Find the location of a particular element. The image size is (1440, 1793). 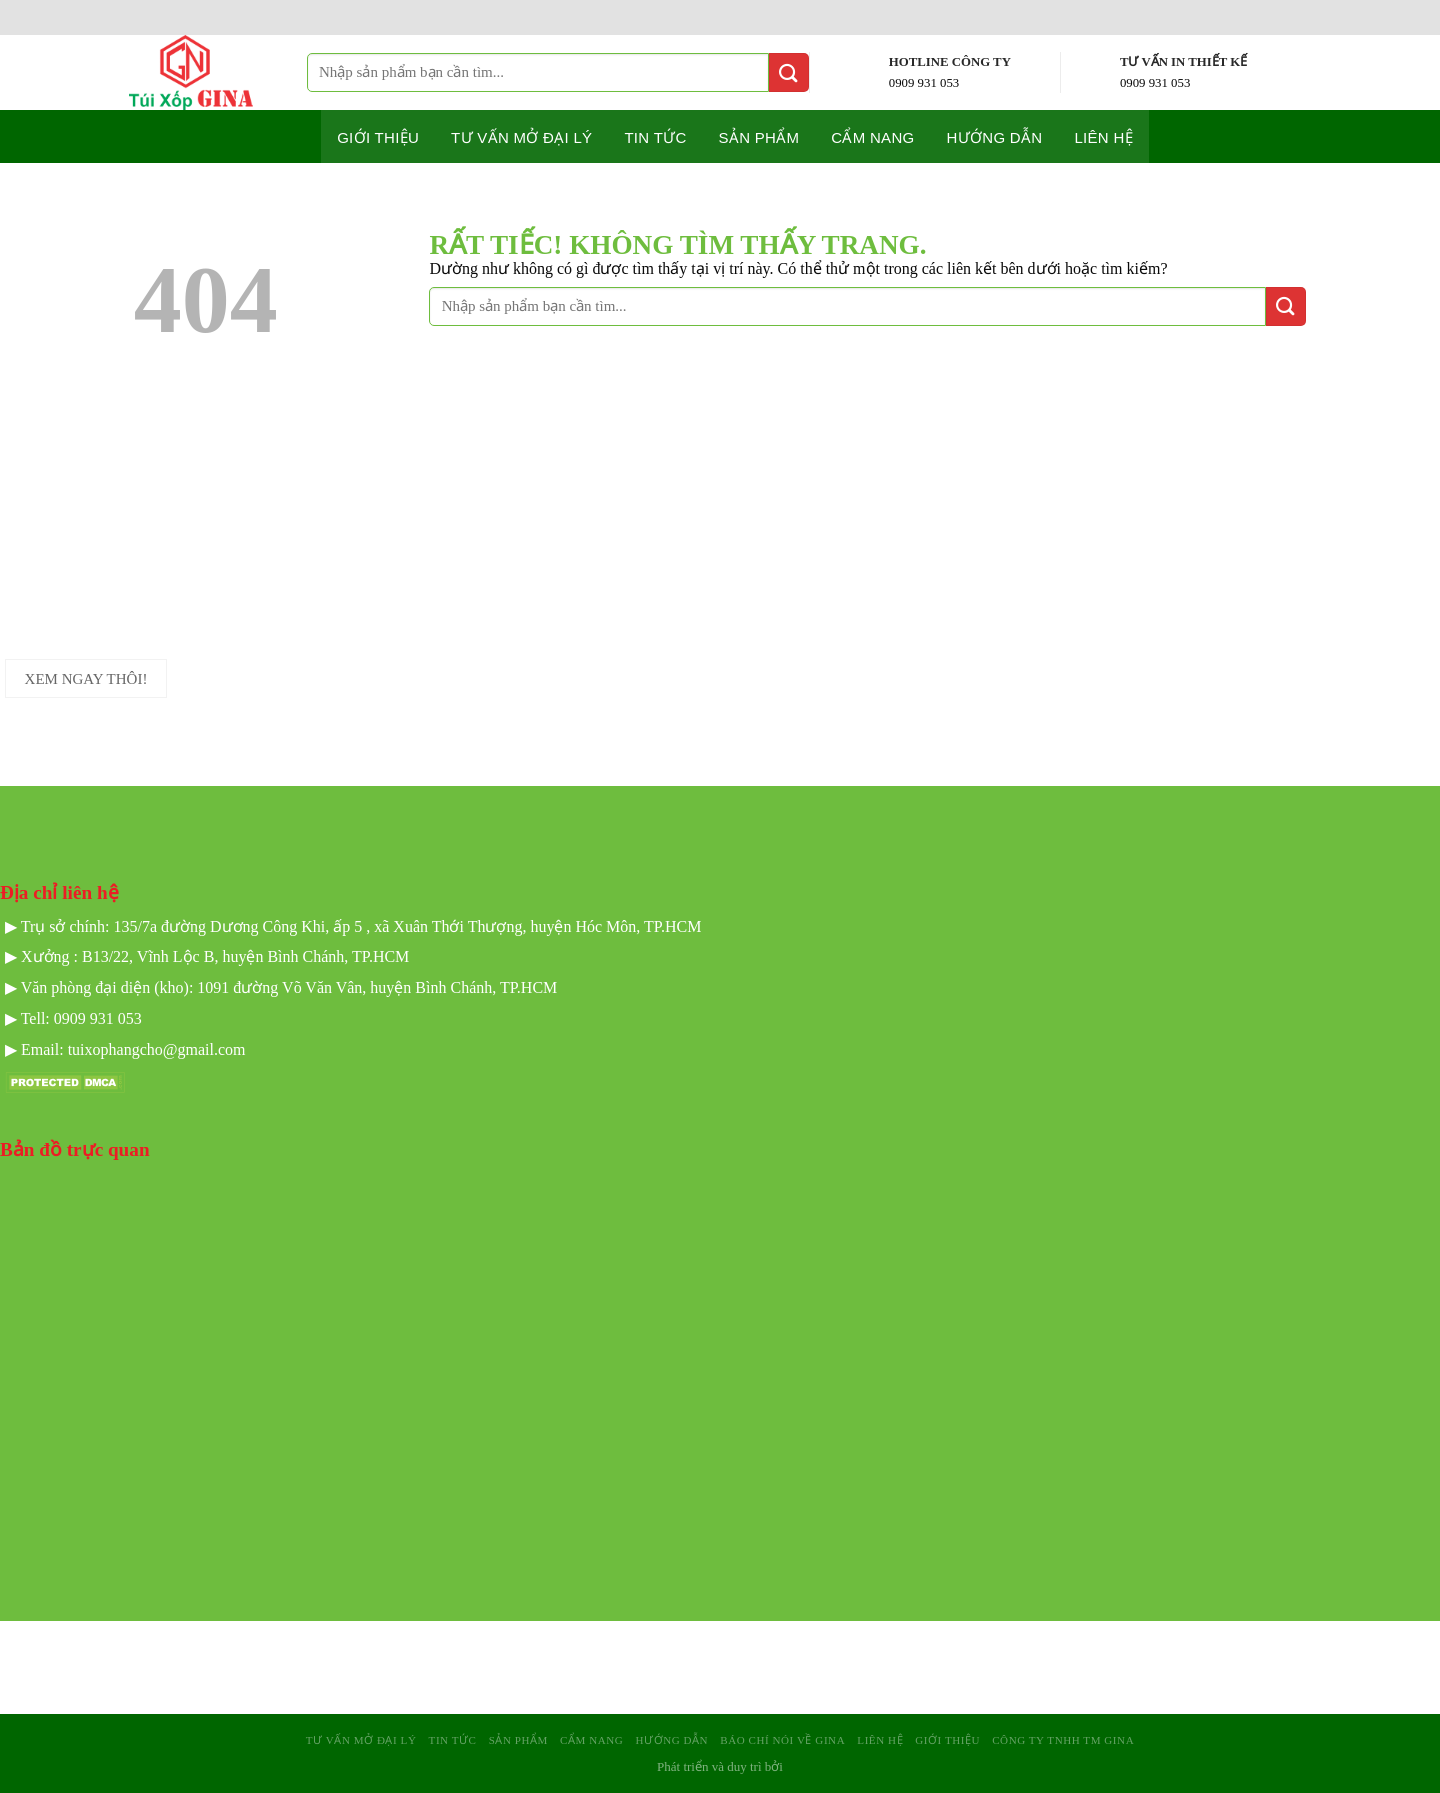

Sản phẩm is located at coordinates (759, 137).